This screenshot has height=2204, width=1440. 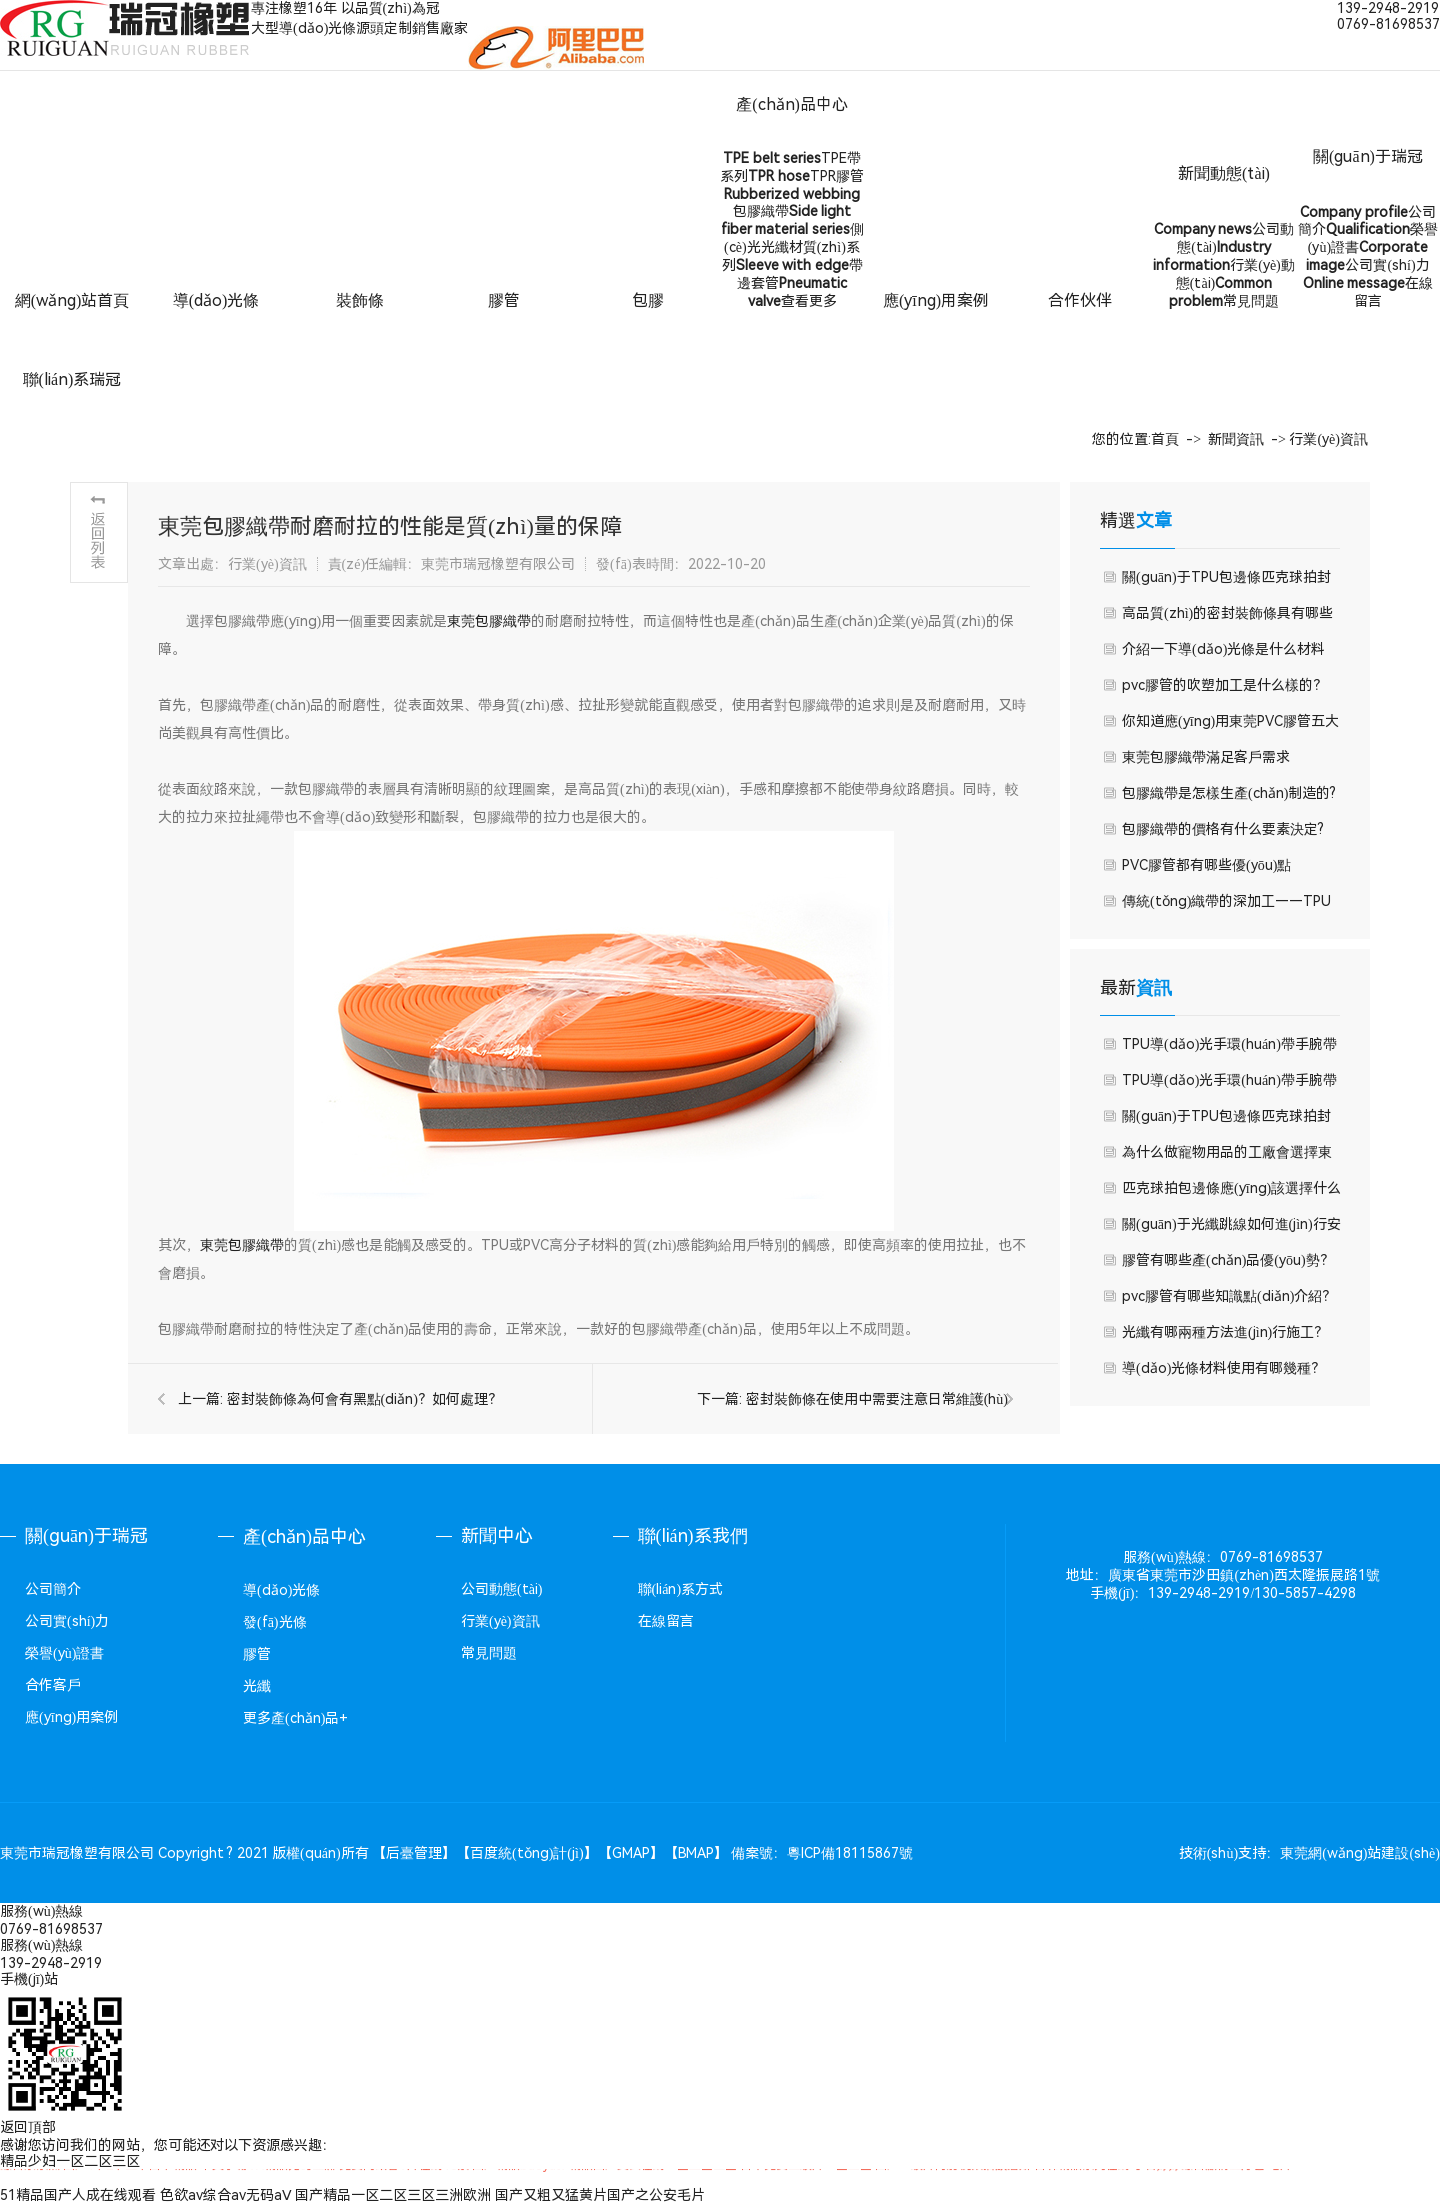 What do you see at coordinates (1227, 618) in the screenshot?
I see `高品質(zhì)的密封裝飾條具有哪些功能特點(diǎn)` at bounding box center [1227, 618].